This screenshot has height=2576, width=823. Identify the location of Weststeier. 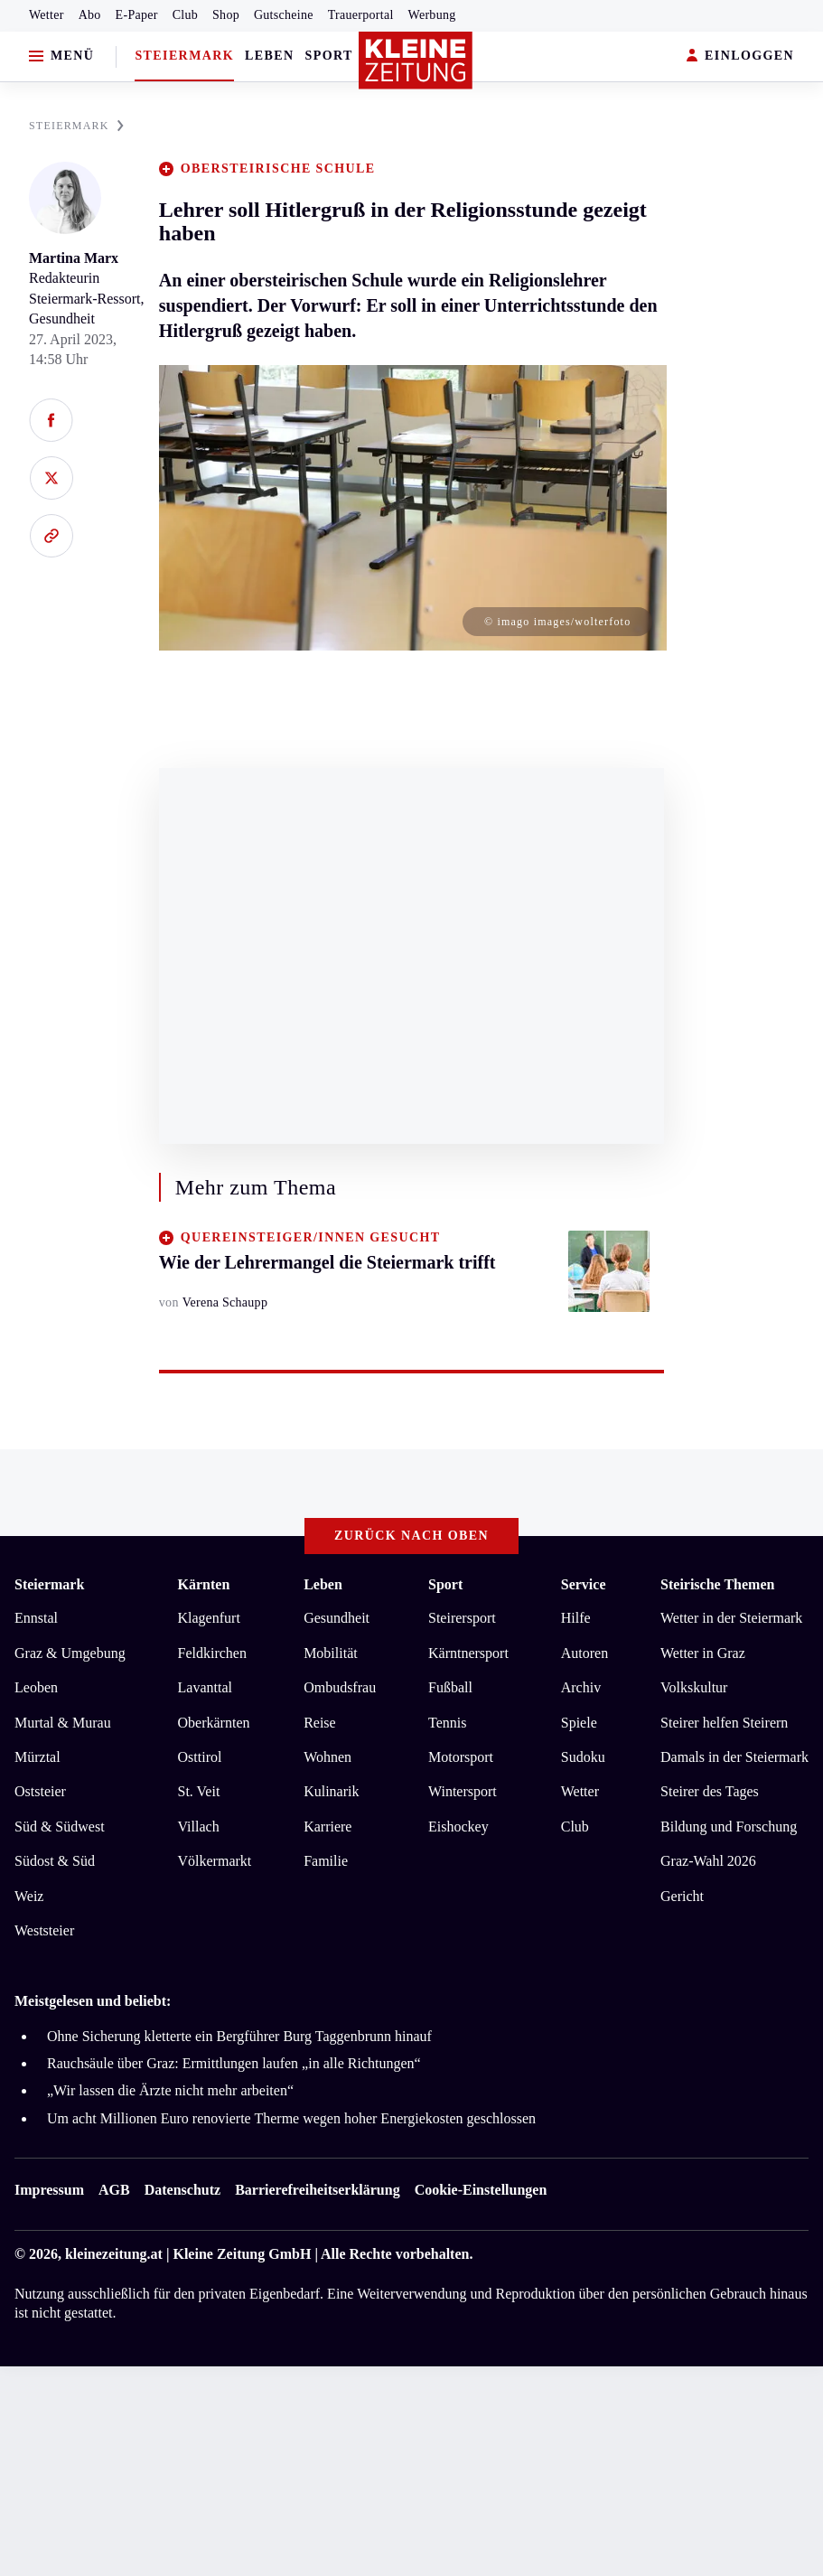
(44, 1930).